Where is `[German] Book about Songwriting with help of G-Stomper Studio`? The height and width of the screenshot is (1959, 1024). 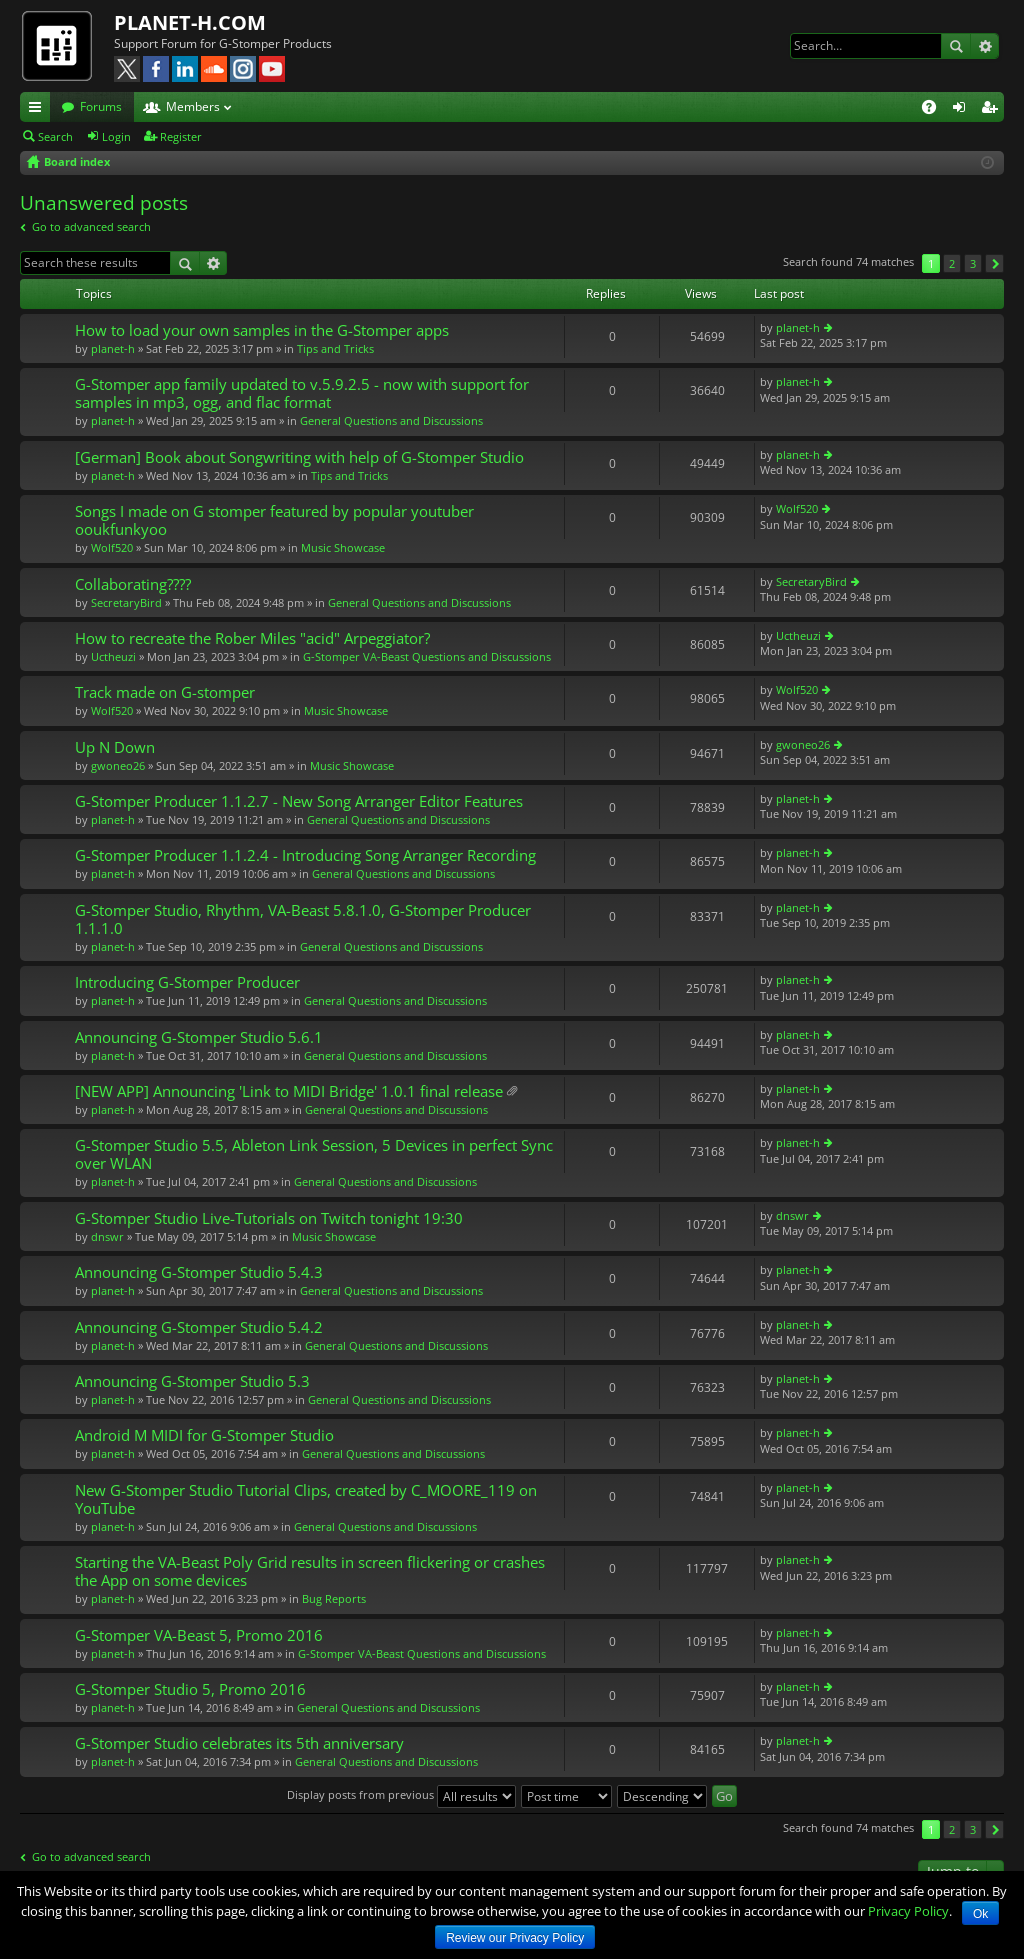 [German] Book about Songwriting with help of G-Stomper Studio is located at coordinates (299, 457).